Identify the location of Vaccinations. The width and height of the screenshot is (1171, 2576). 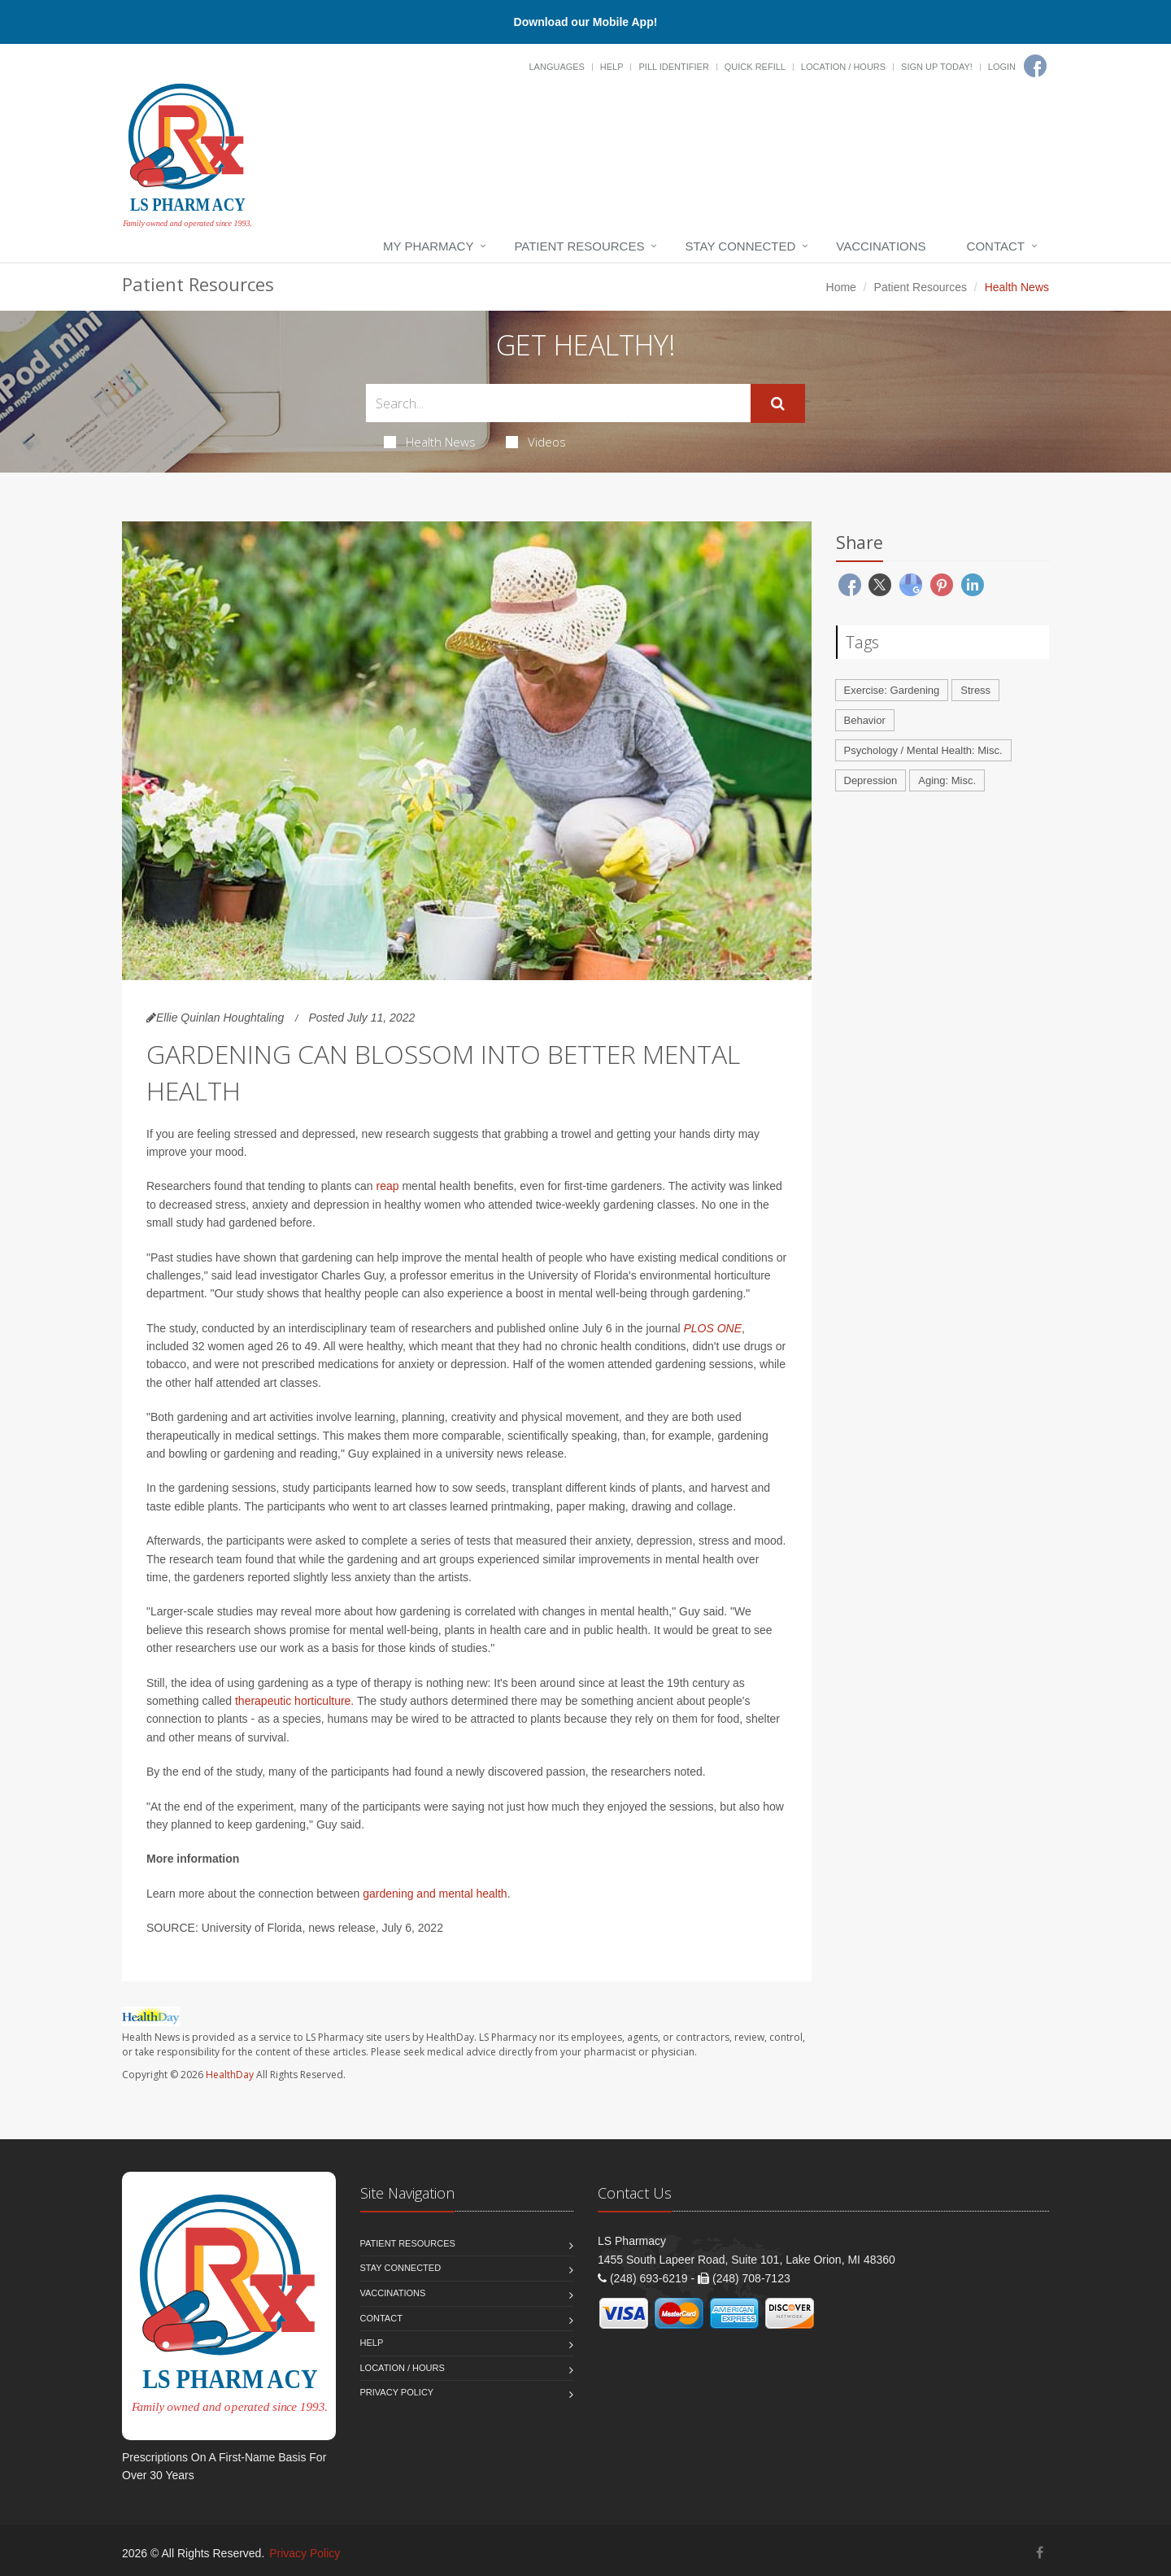
(880, 246).